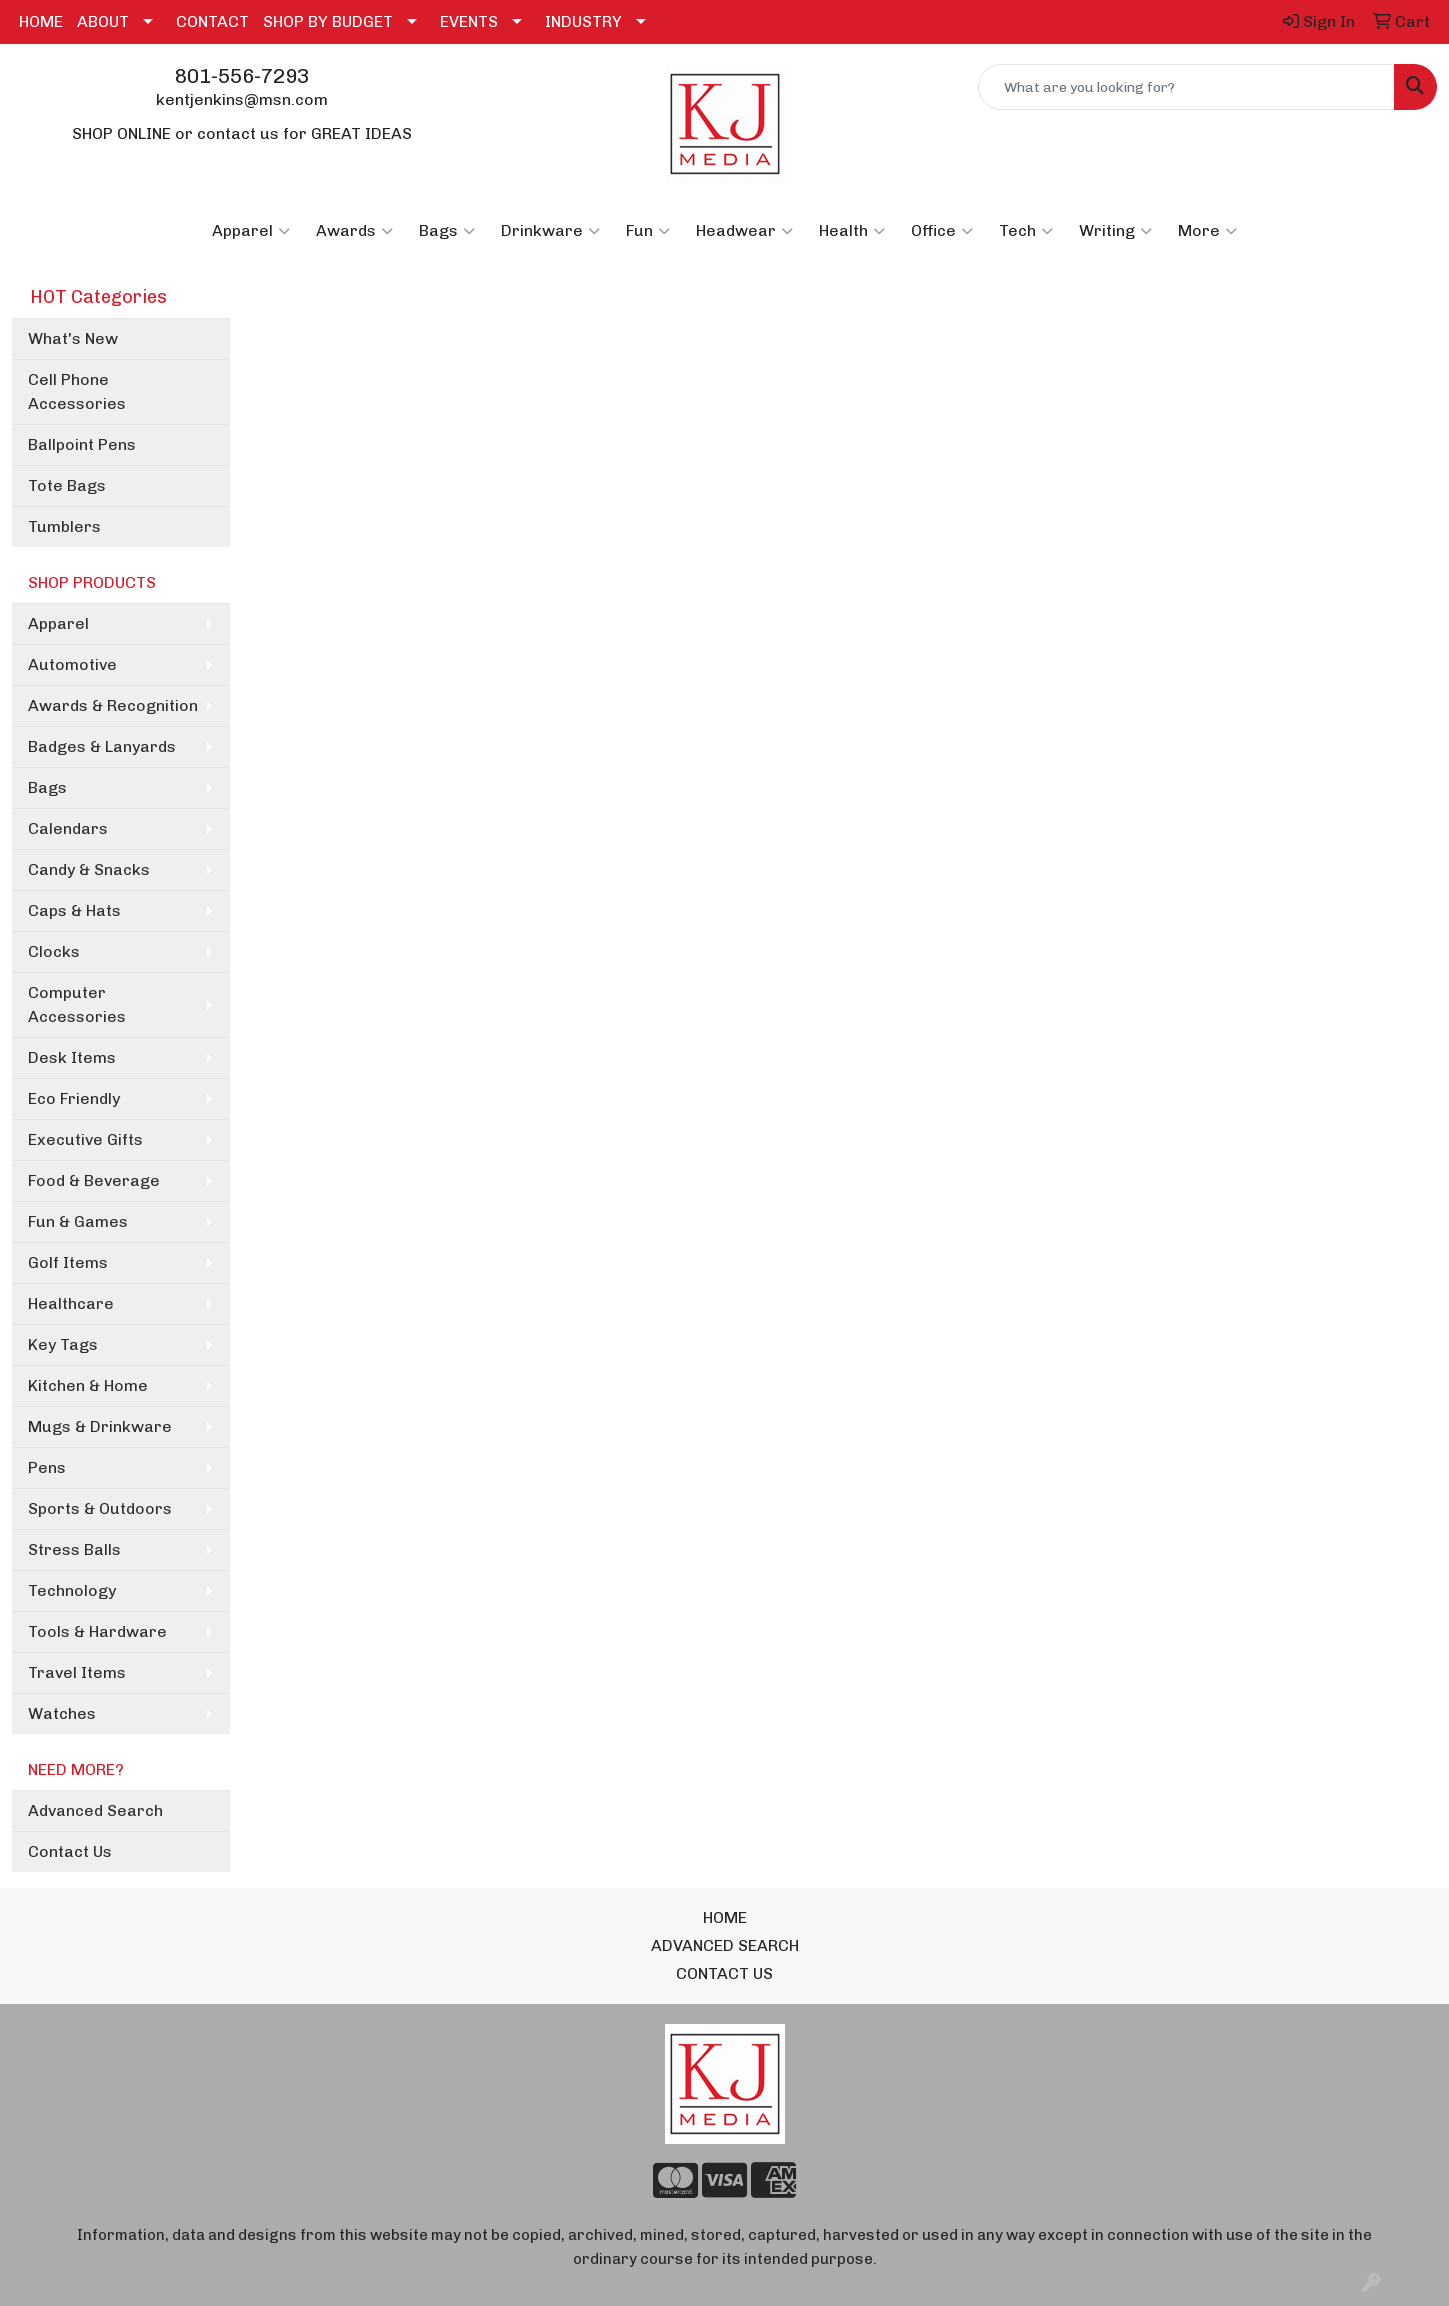  I want to click on Fun, so click(648, 231).